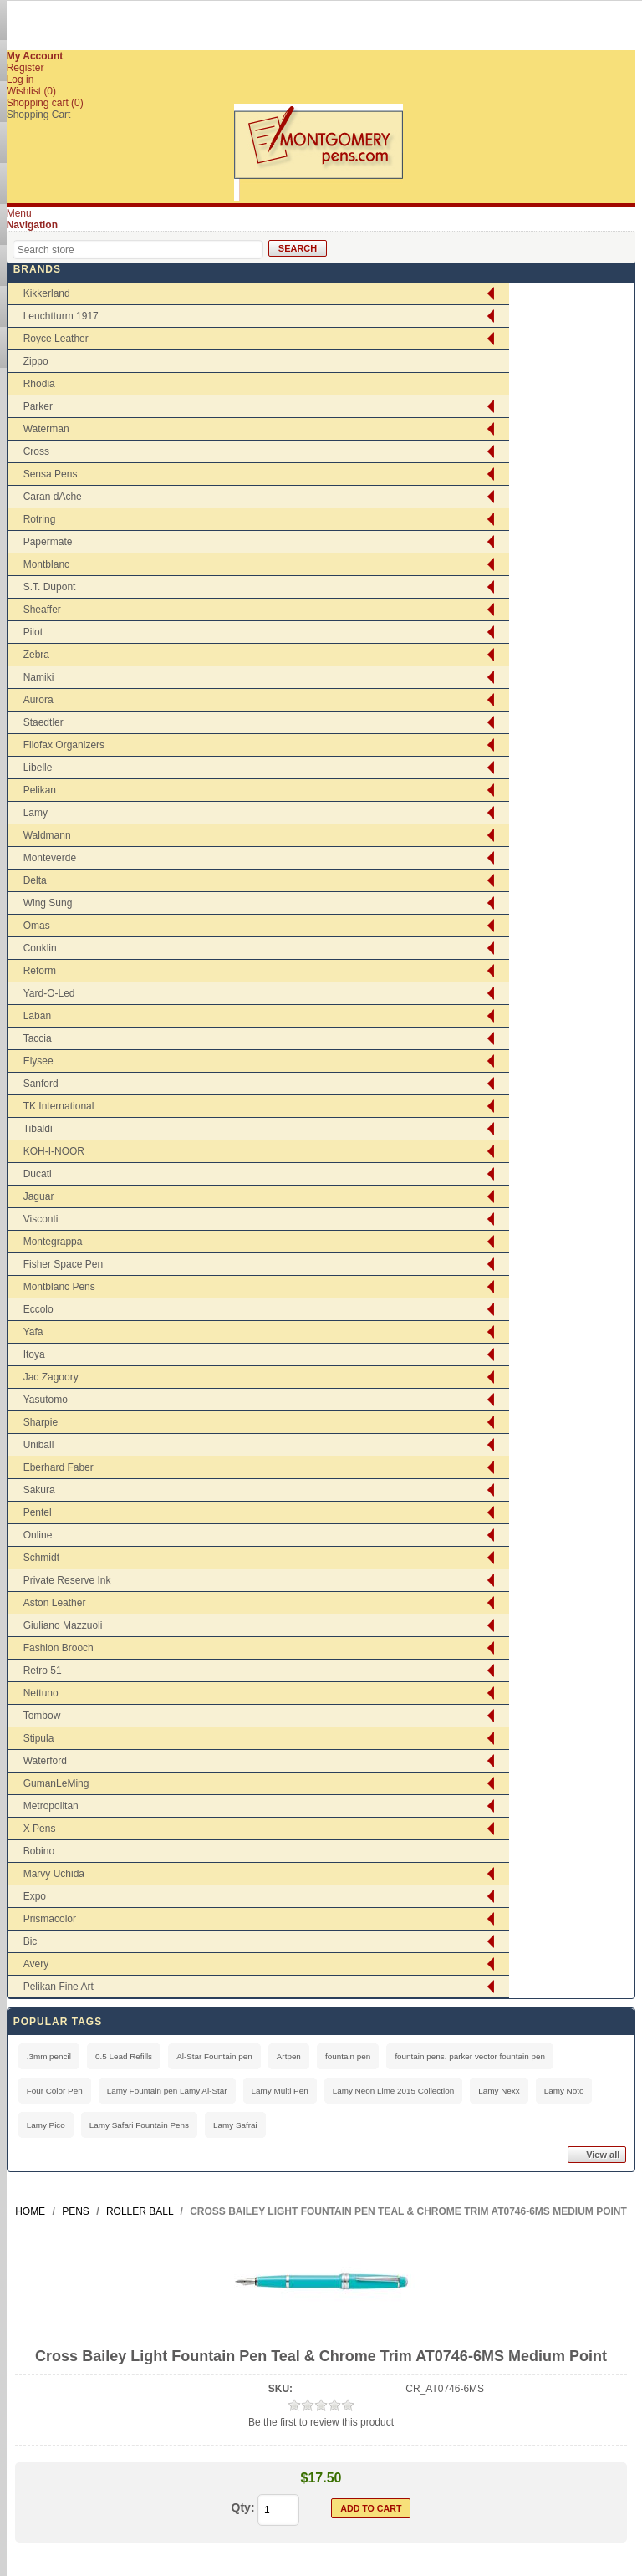 This screenshot has height=2576, width=642. I want to click on Jac Zagoory, so click(51, 1377).